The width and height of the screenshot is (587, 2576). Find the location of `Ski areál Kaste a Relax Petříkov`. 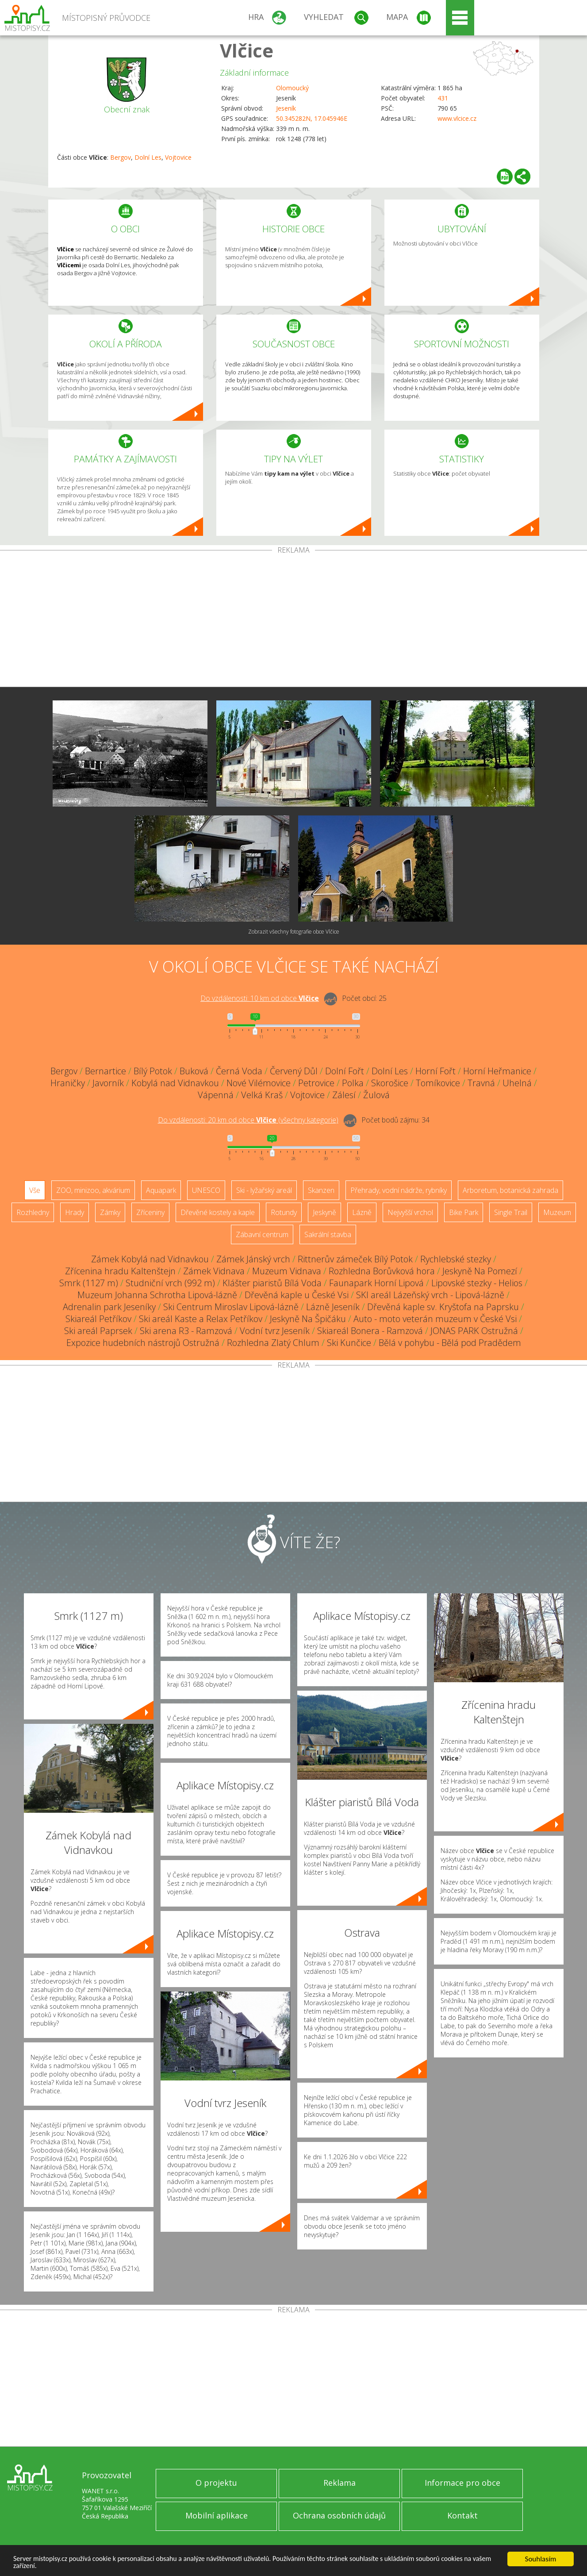

Ski areál Kaste a Relax Petříkov is located at coordinates (200, 1319).